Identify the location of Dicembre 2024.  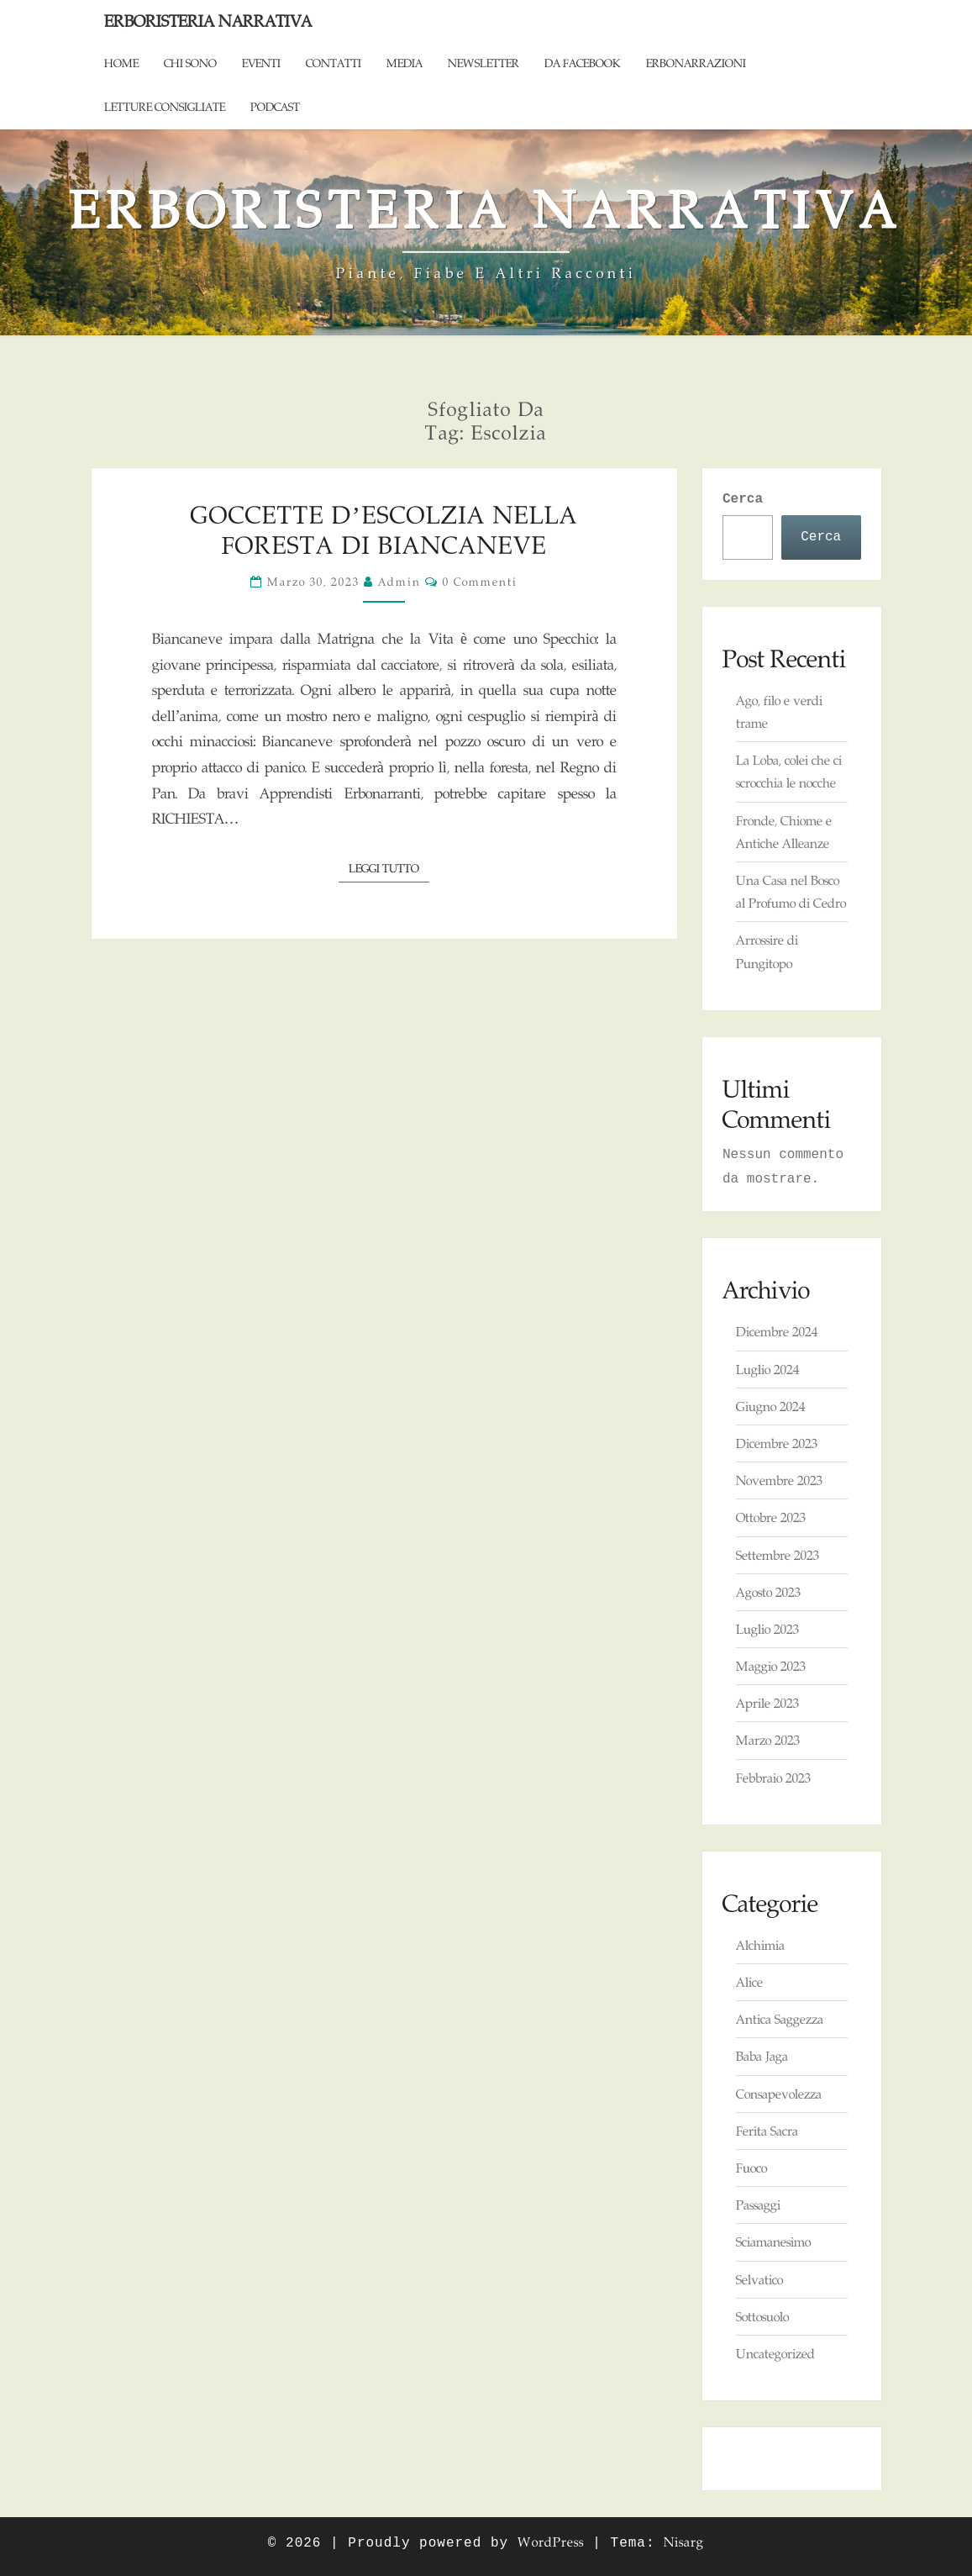
(776, 1332).